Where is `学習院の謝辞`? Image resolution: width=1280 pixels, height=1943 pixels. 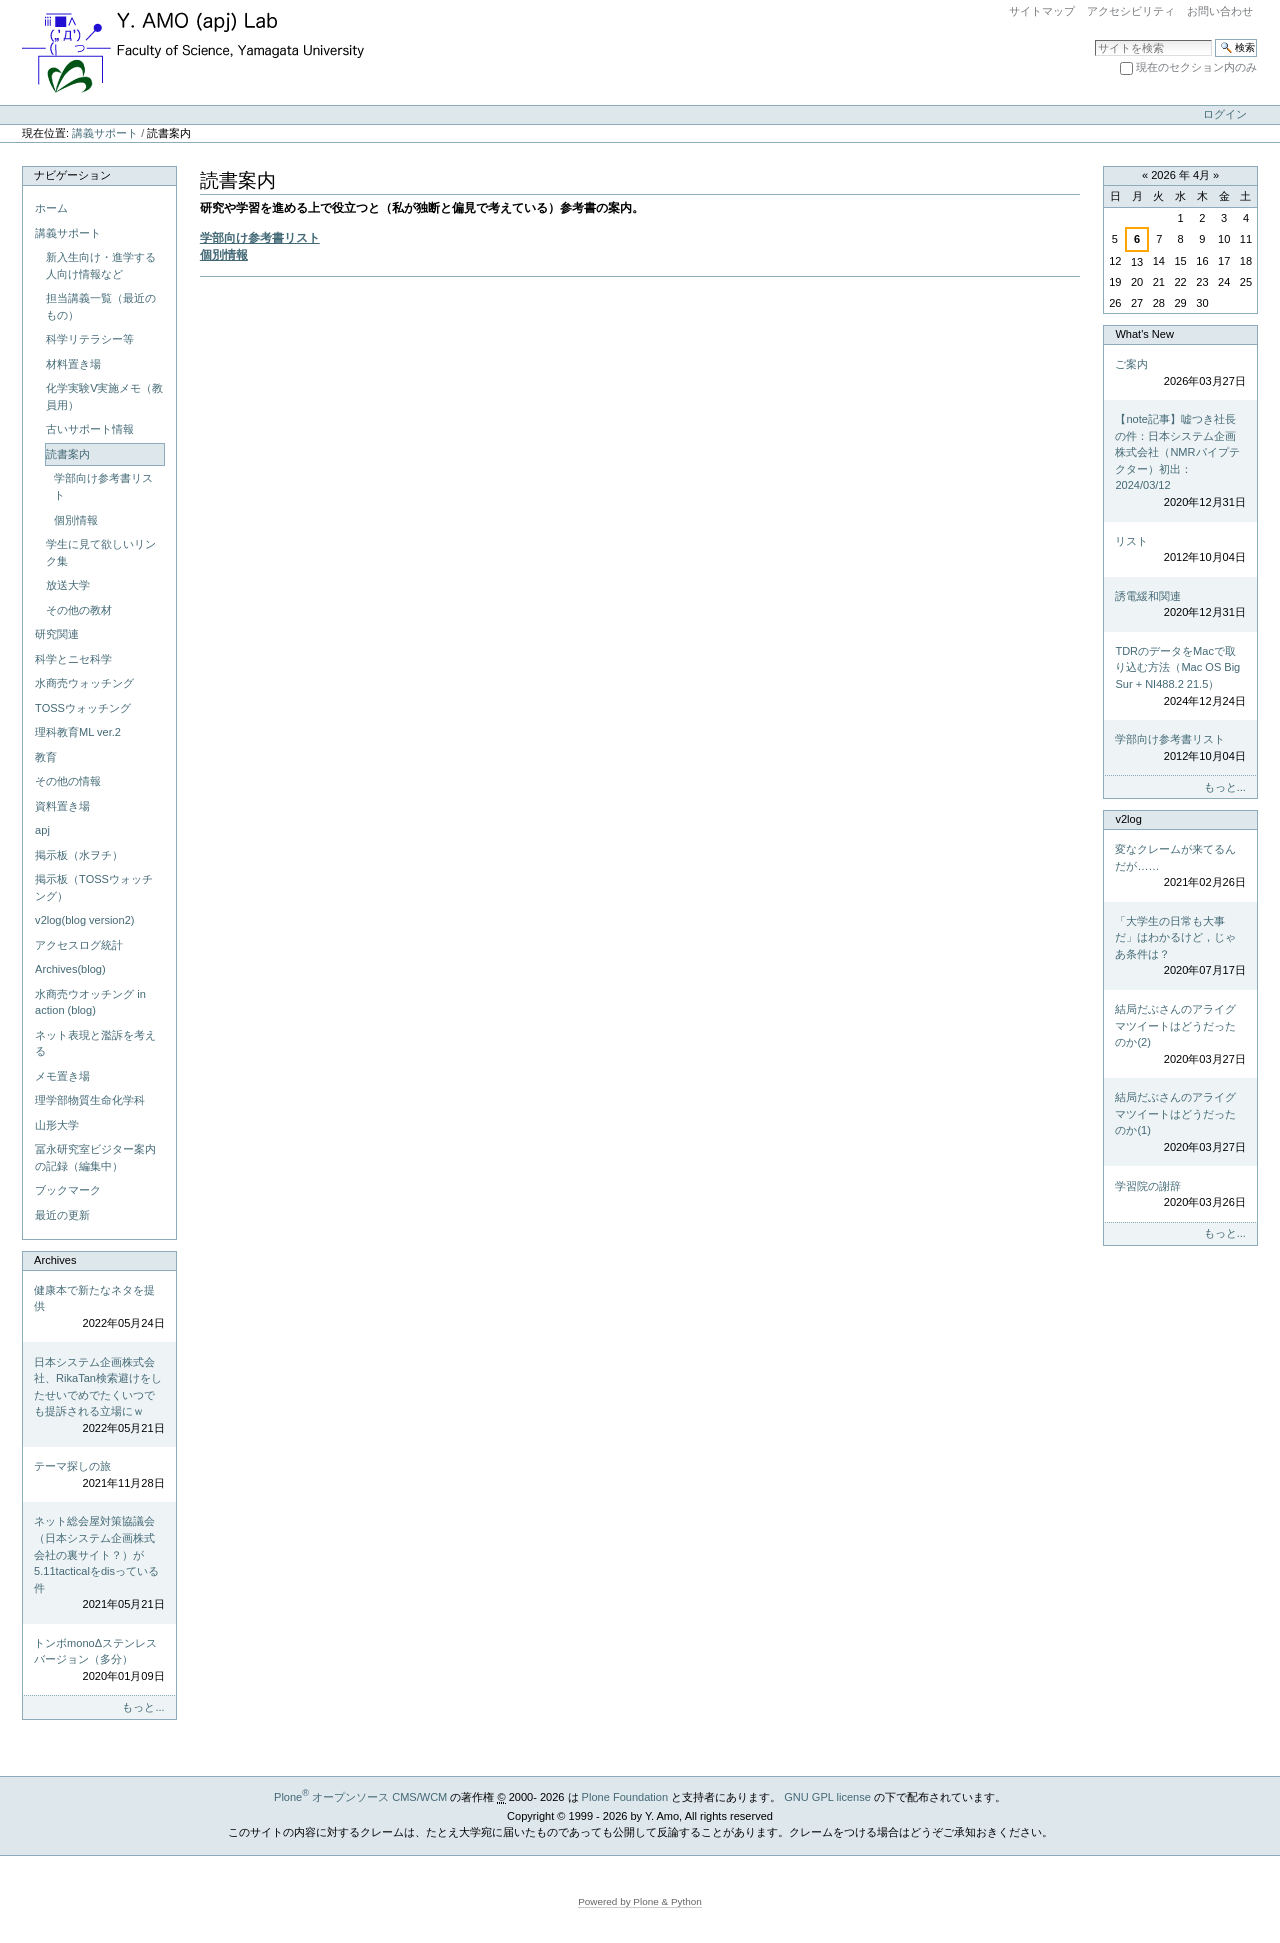
学習院の謝辞 is located at coordinates (1180, 1195).